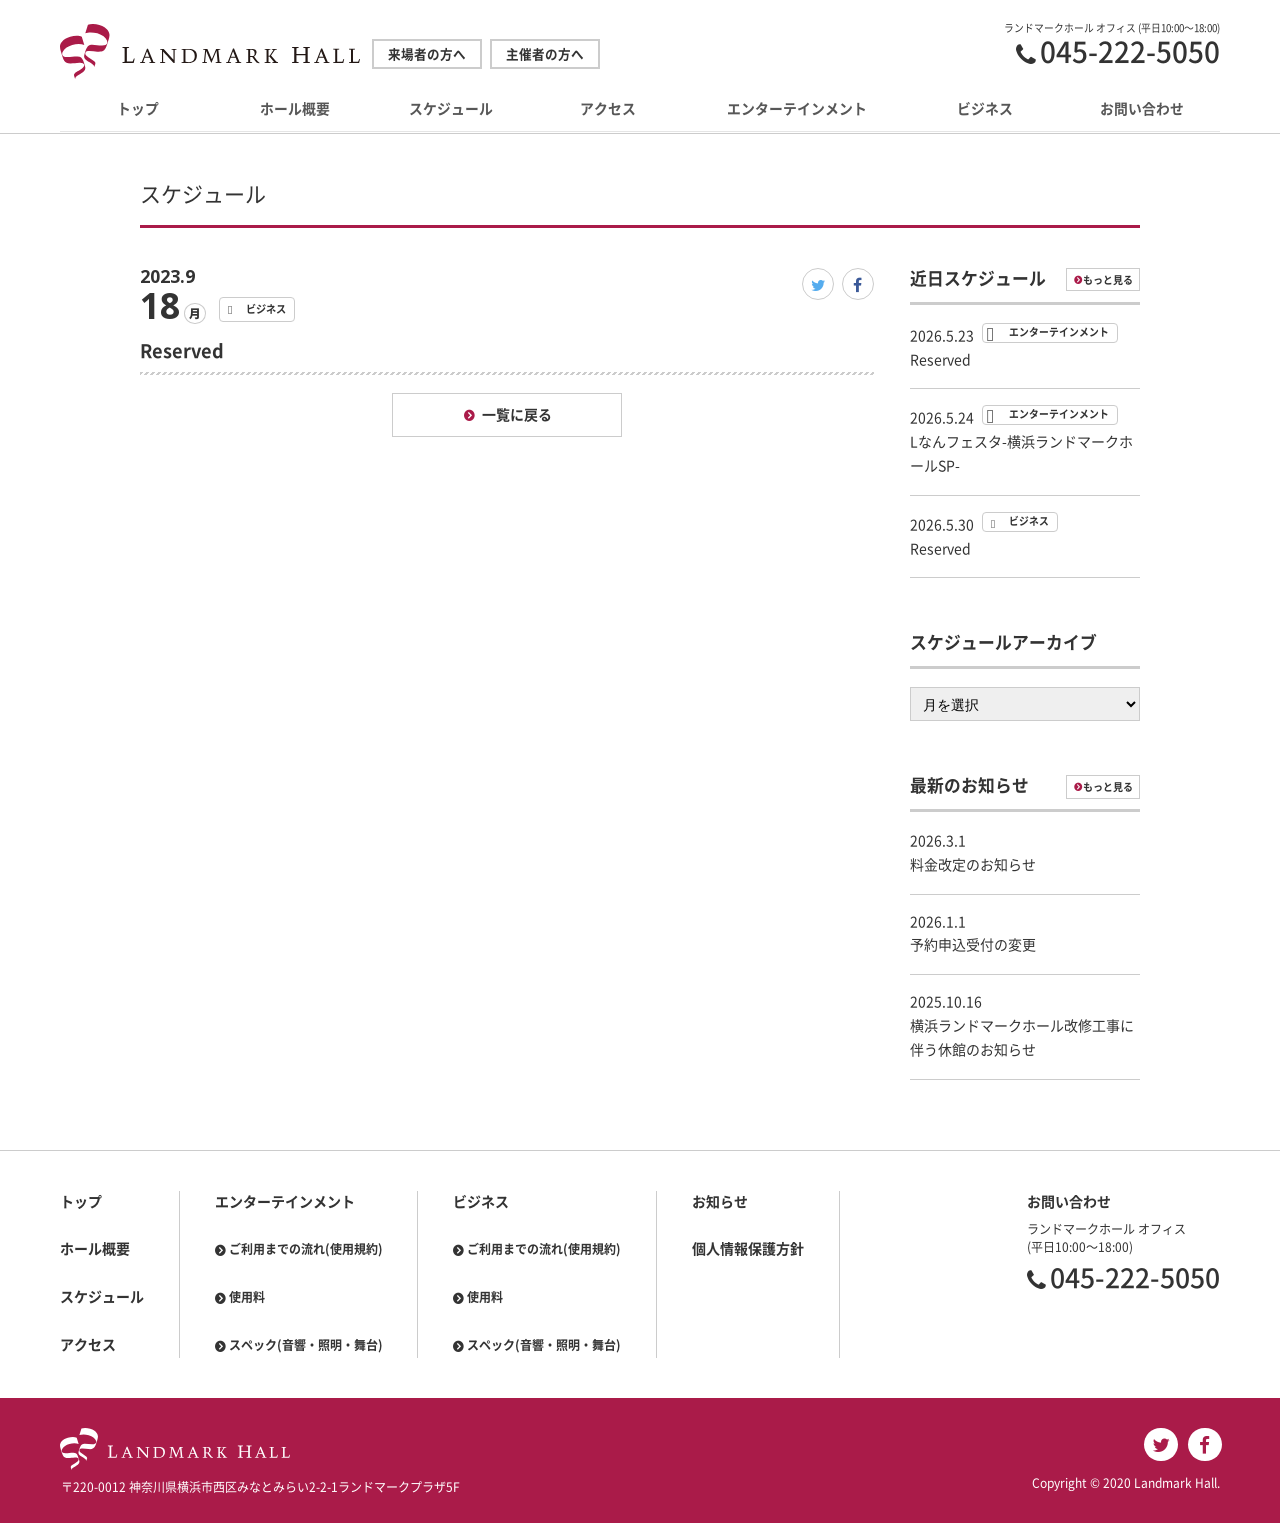 The width and height of the screenshot is (1280, 1523). What do you see at coordinates (247, 1297) in the screenshot?
I see `使用料` at bounding box center [247, 1297].